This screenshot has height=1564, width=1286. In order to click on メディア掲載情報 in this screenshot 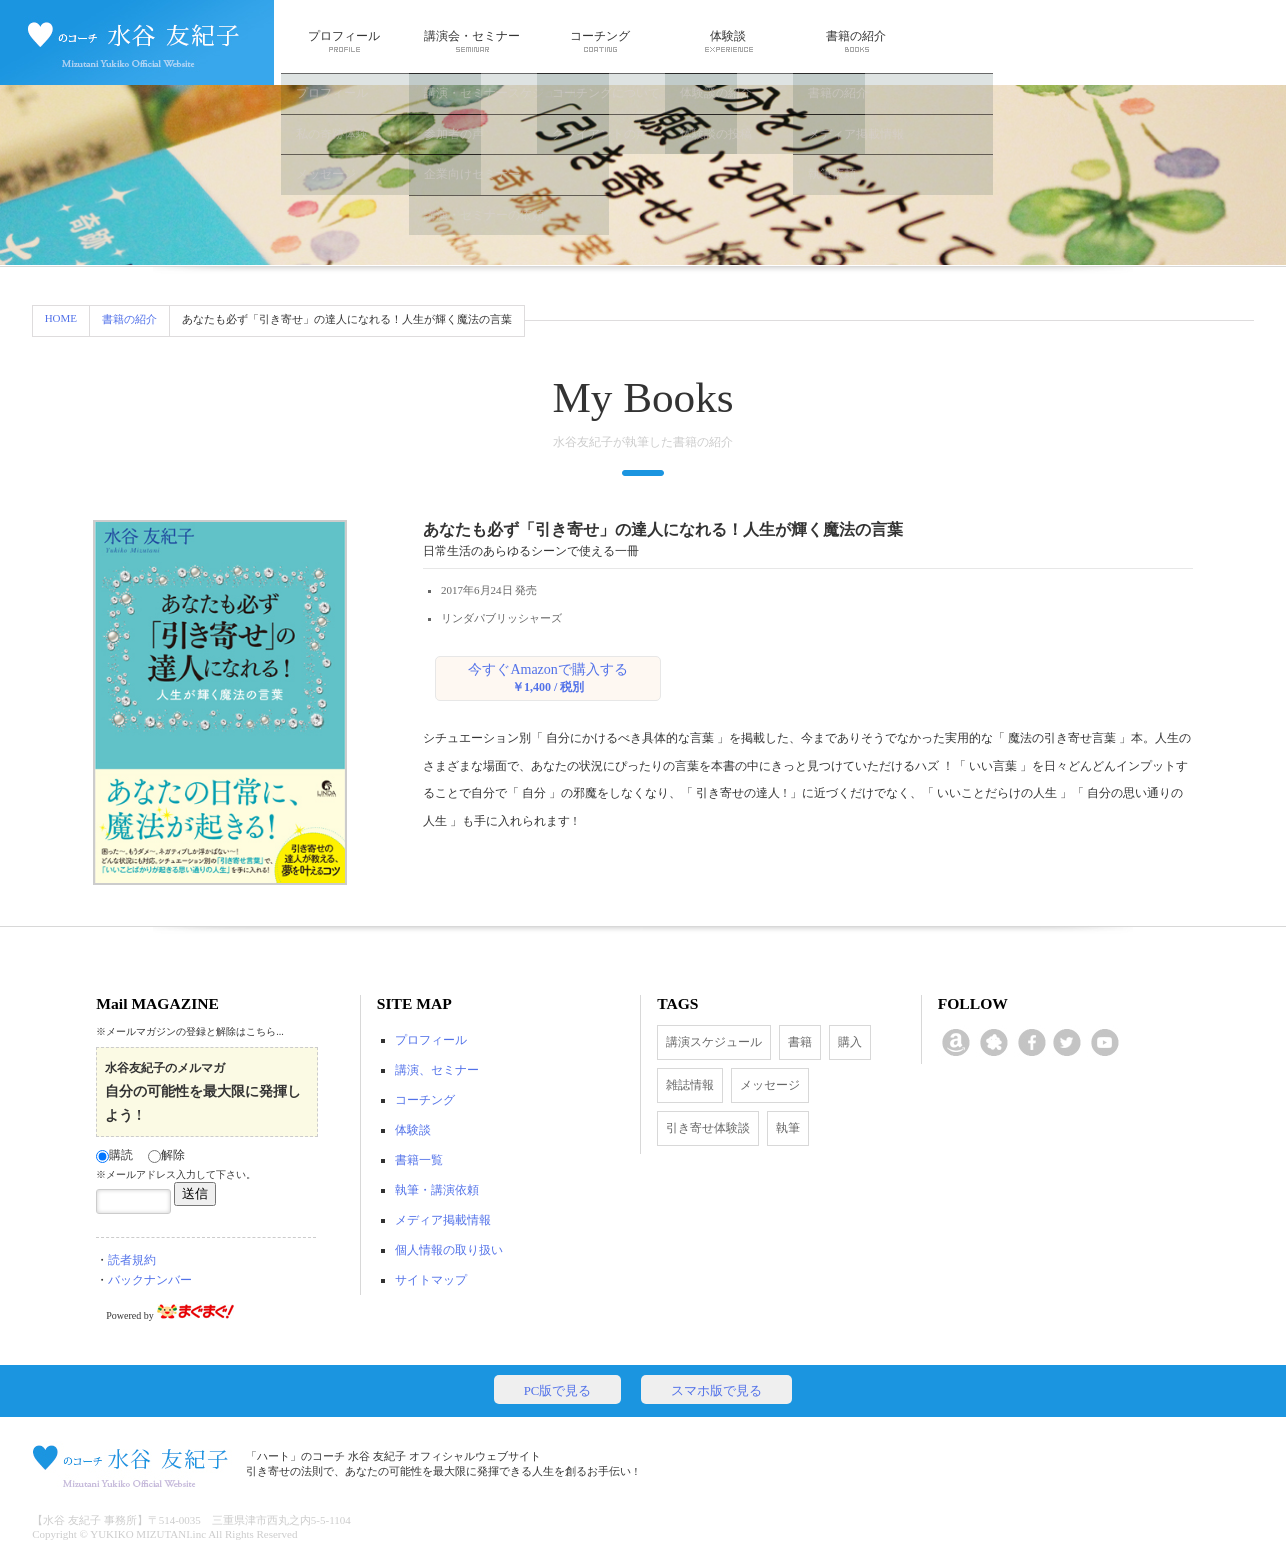, I will do `click(443, 1220)`.